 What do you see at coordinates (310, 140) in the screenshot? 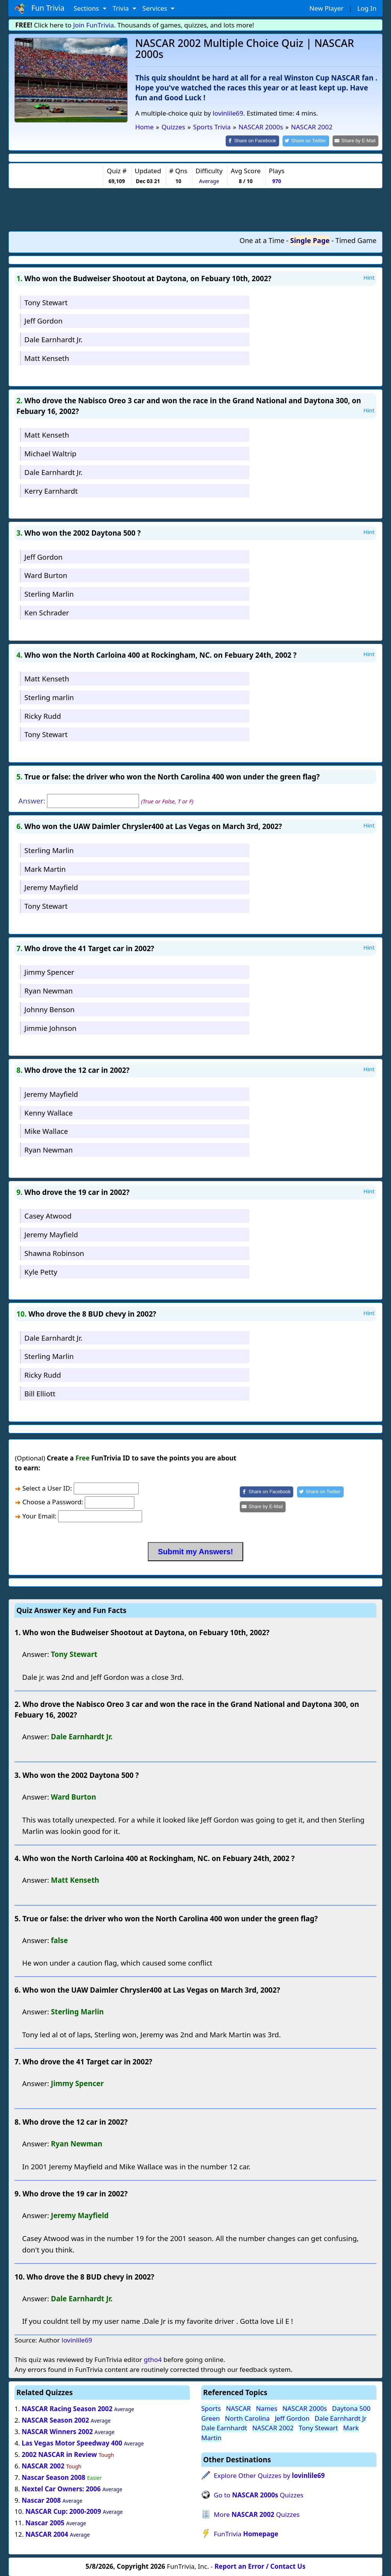
I see `[Share on Twitter]` at bounding box center [310, 140].